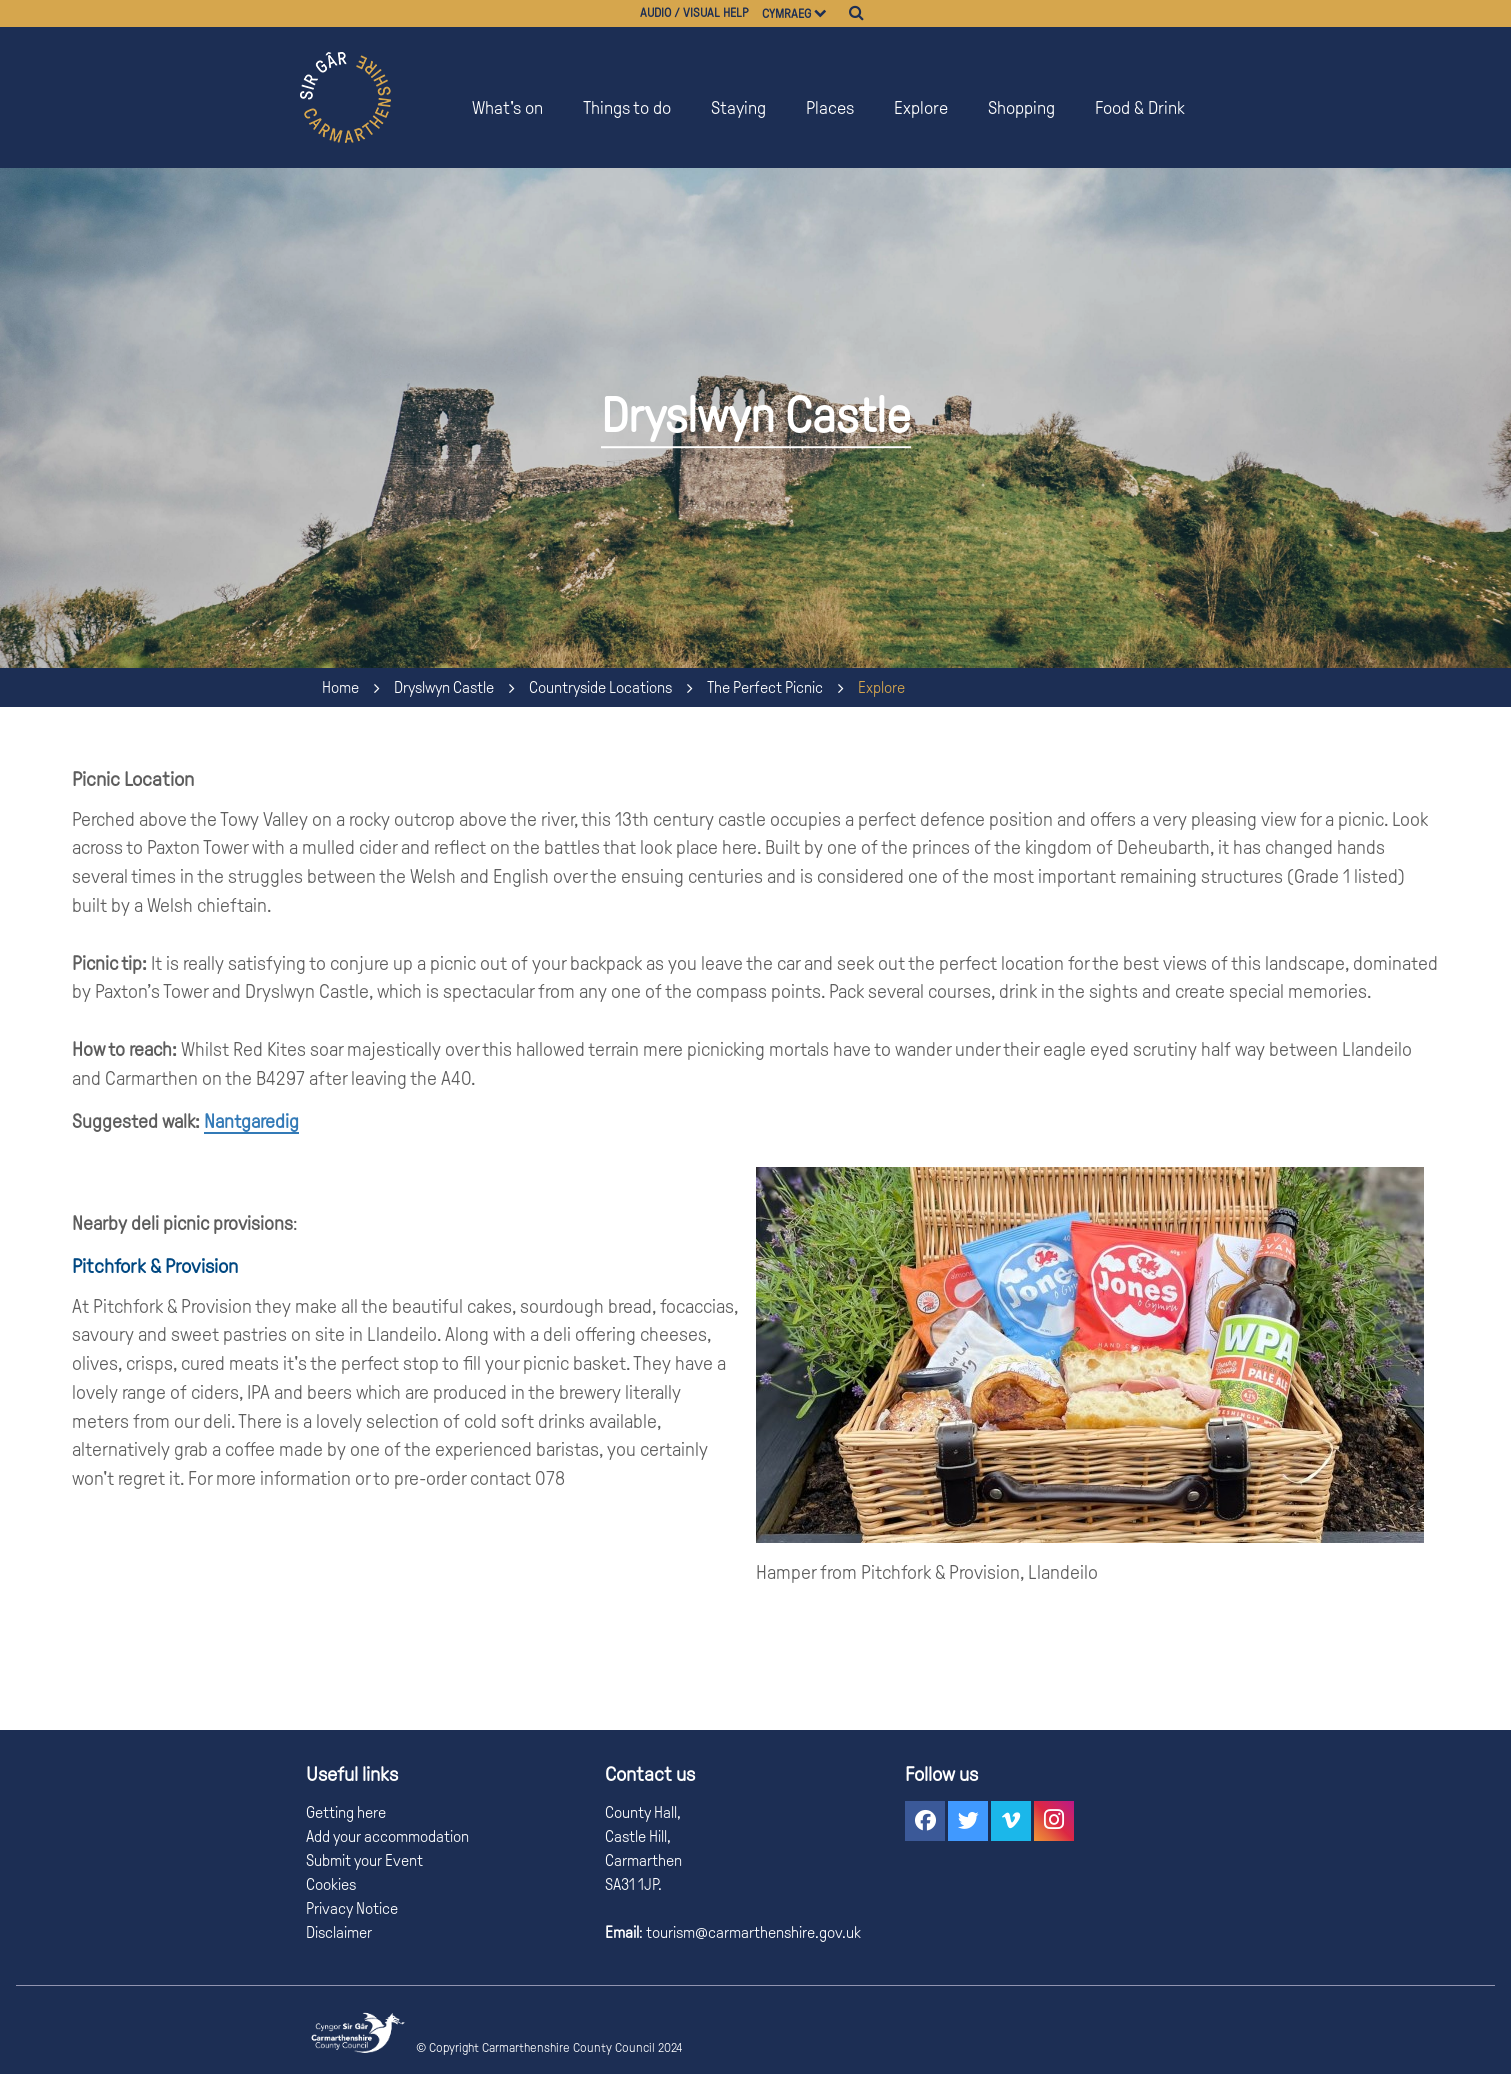  Describe the element at coordinates (339, 1932) in the screenshot. I see `Disclaimer` at that location.